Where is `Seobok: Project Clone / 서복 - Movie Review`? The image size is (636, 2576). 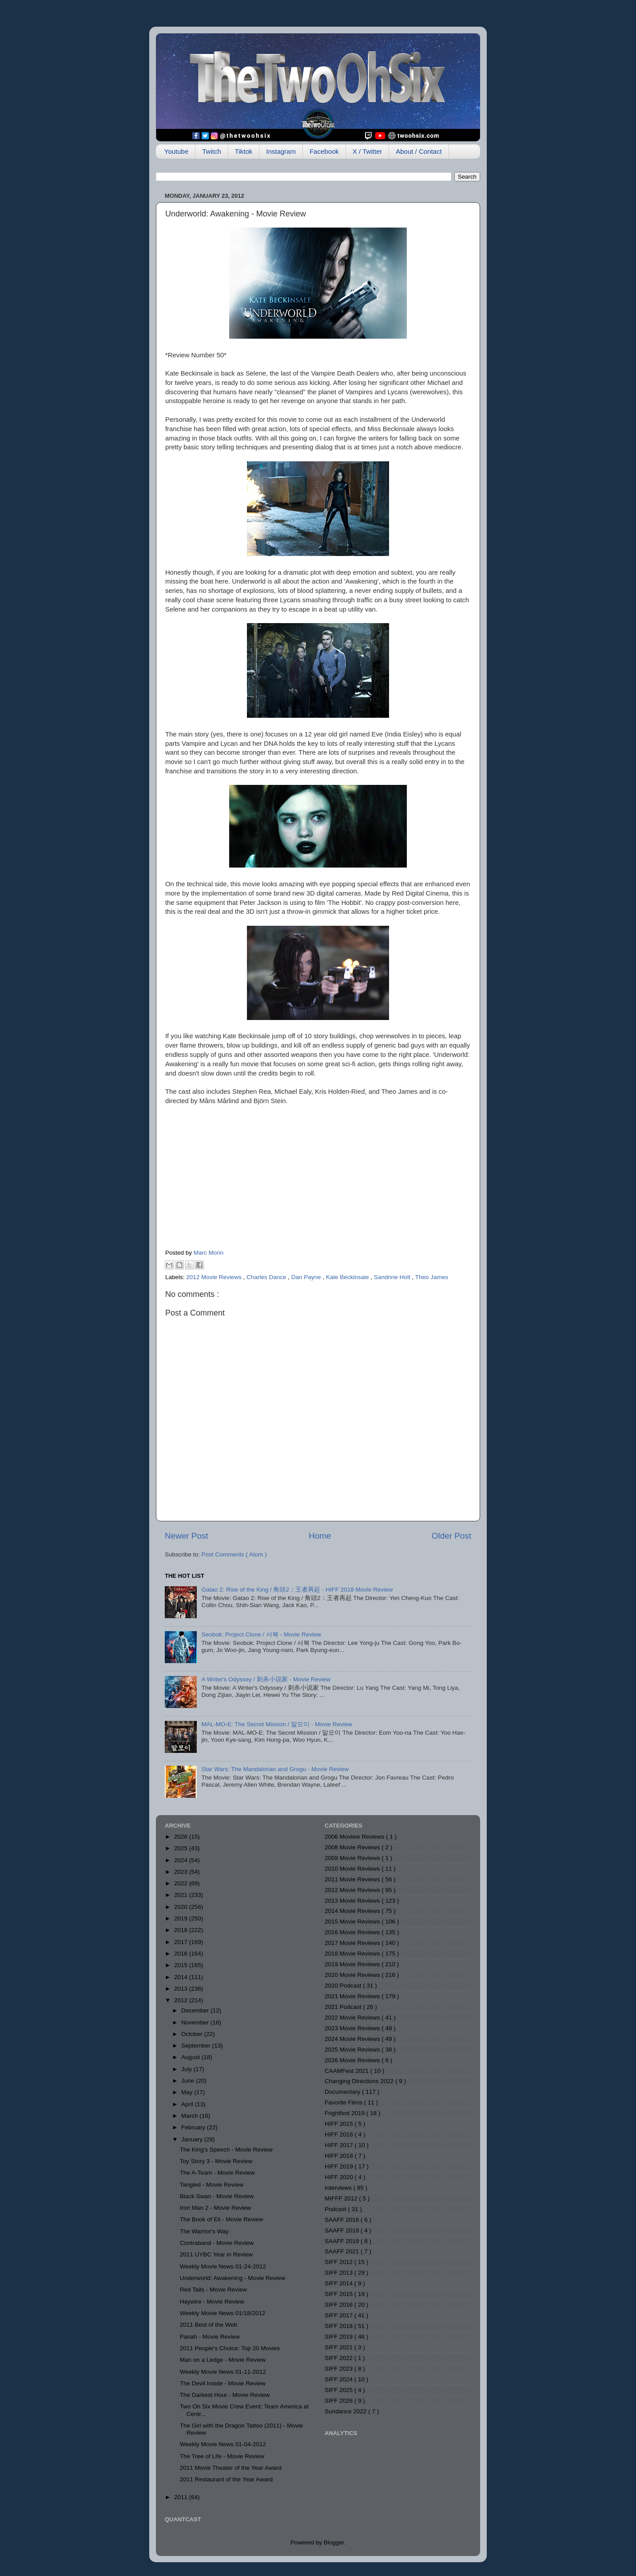
Seobok: Project Clone / 서복 - Movie Review is located at coordinates (261, 1634).